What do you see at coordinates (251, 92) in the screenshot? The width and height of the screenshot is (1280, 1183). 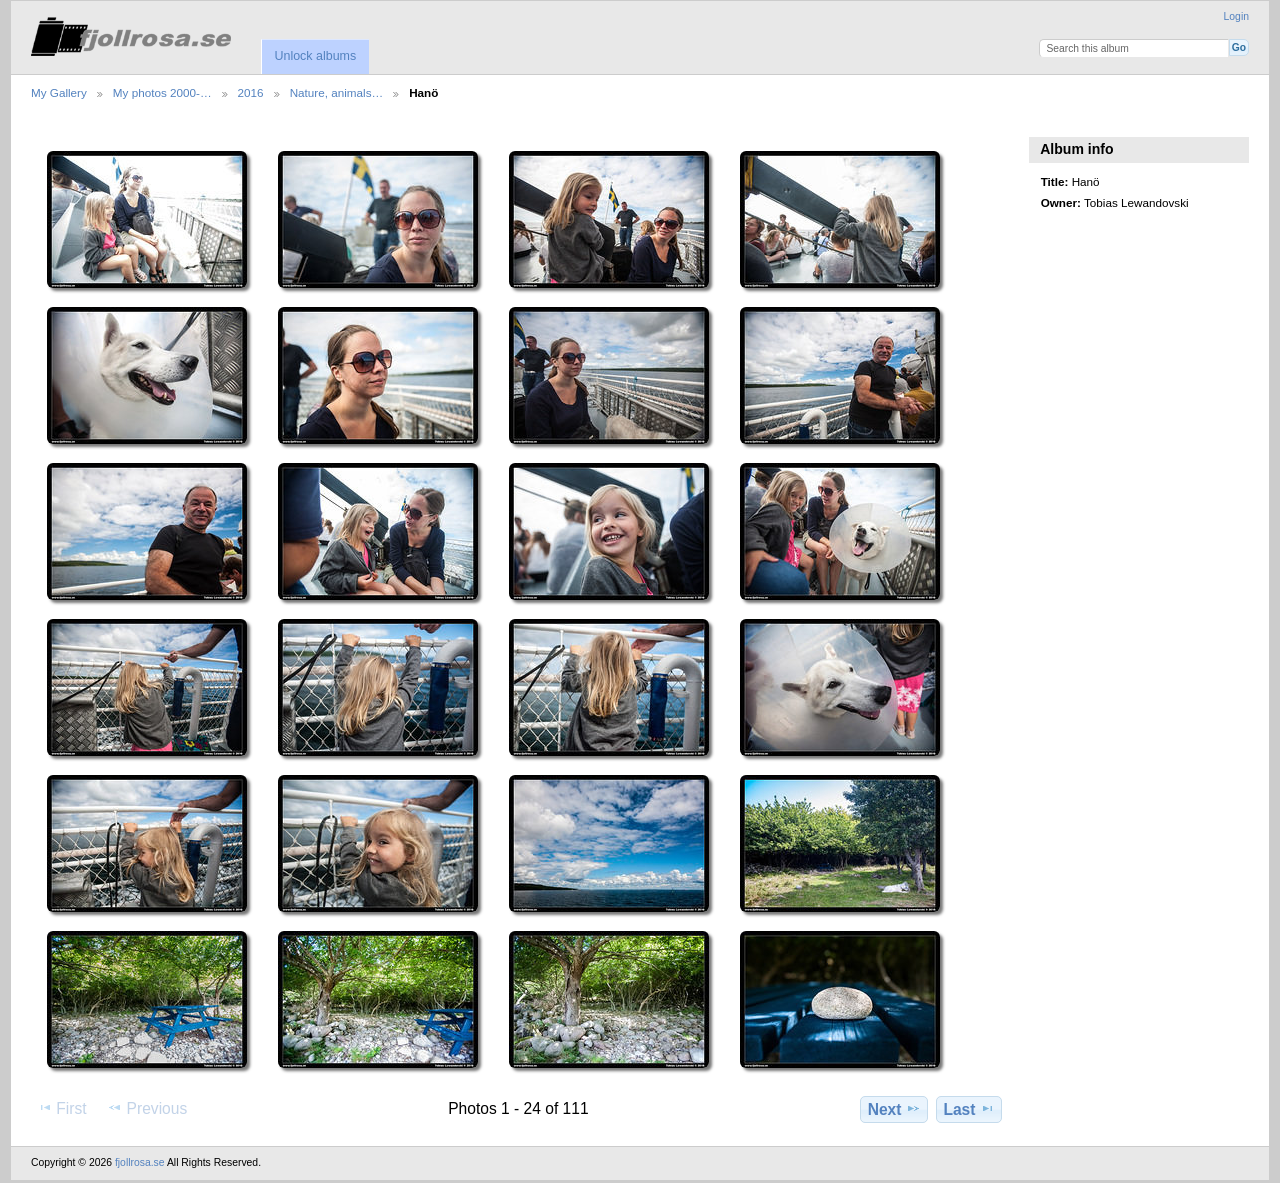 I see `2016` at bounding box center [251, 92].